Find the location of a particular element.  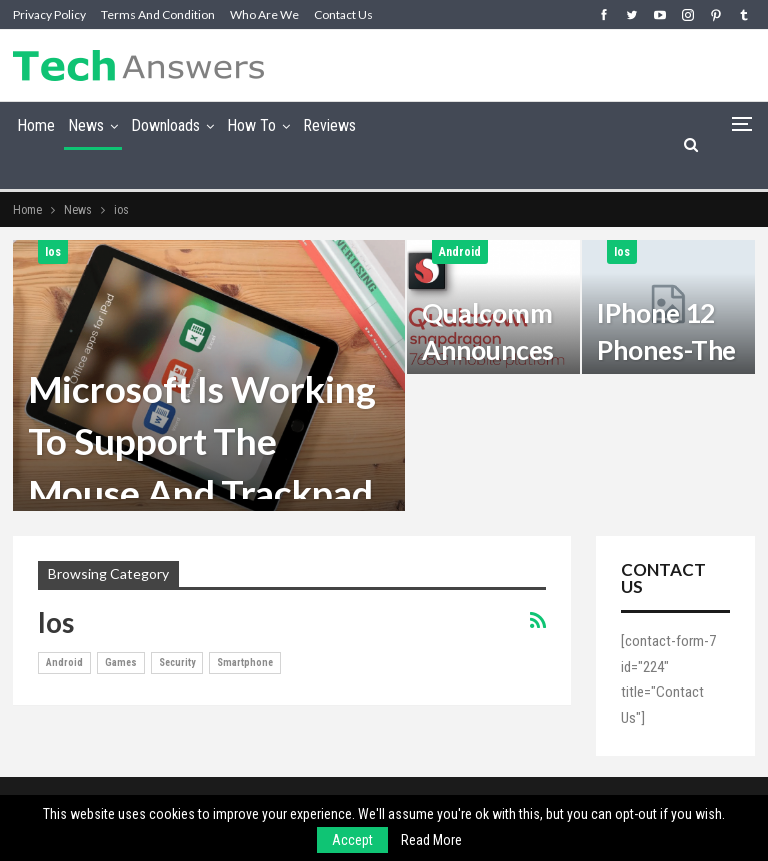

Downloads is located at coordinates (165, 125).